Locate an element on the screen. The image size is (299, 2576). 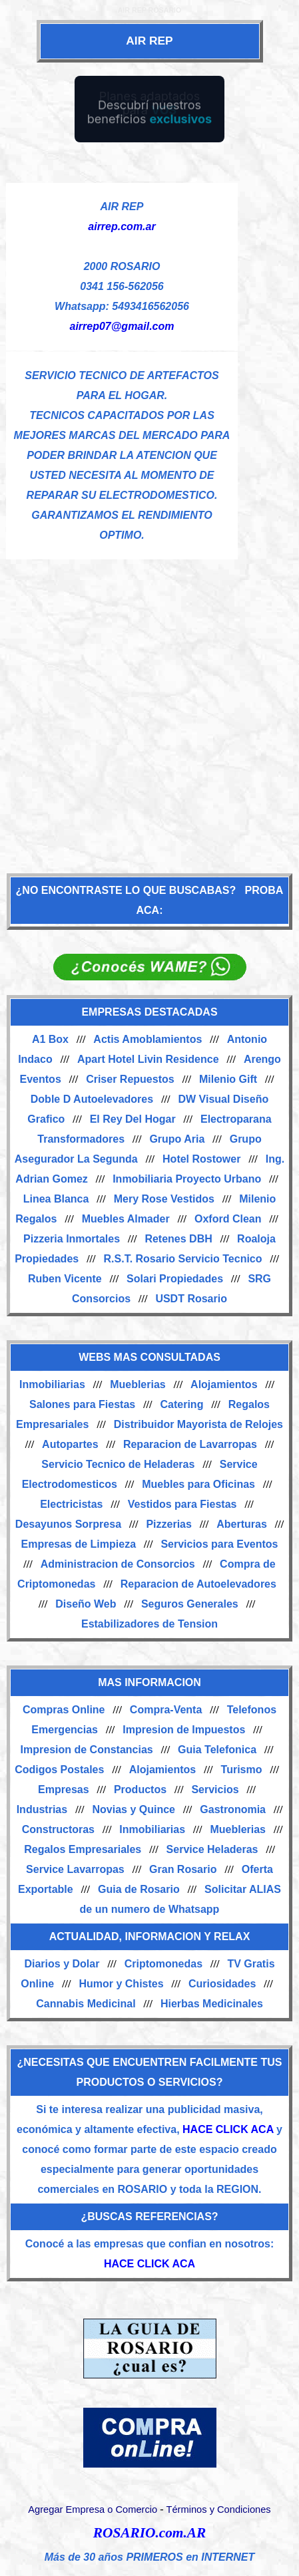
Criser Repuestos is located at coordinates (130, 1079).